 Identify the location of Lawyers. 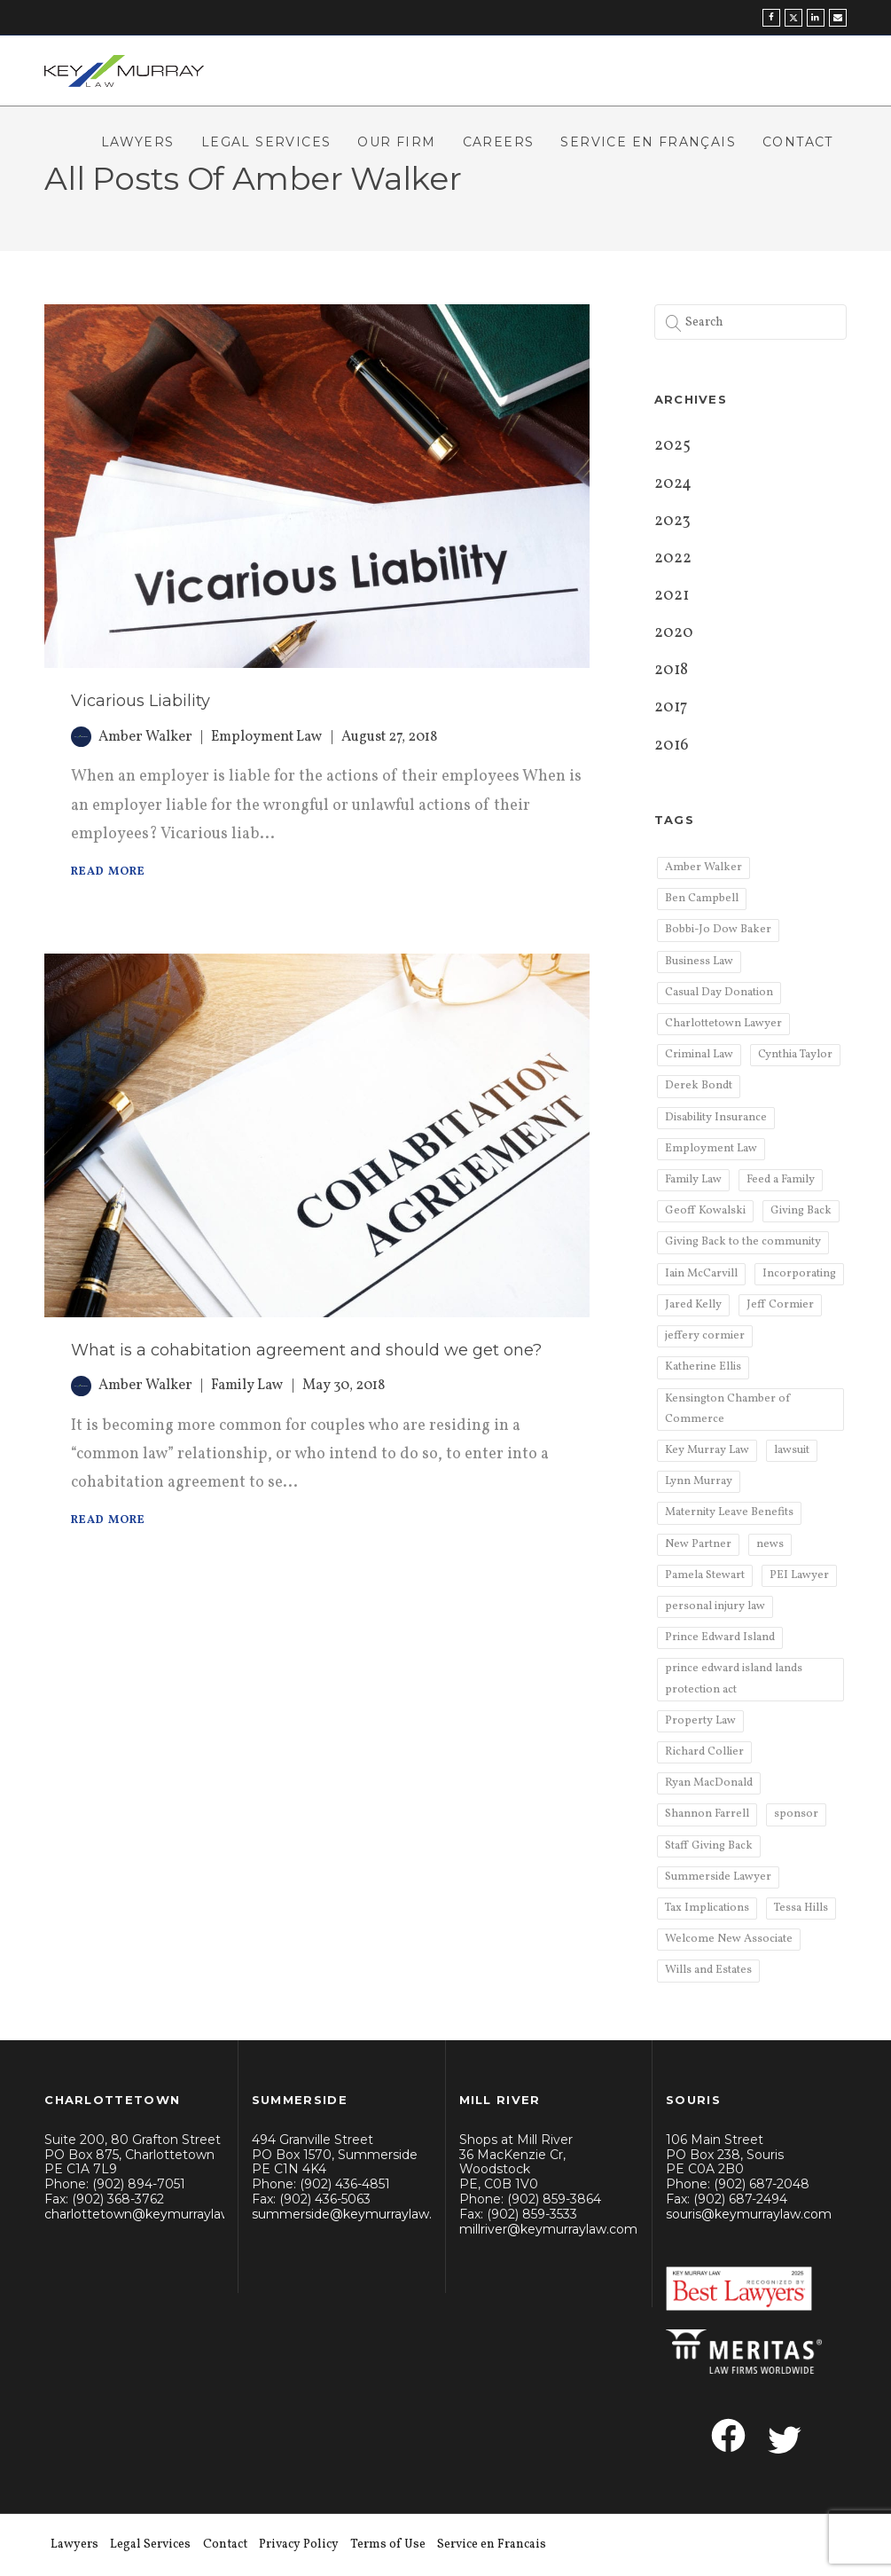
(138, 142).